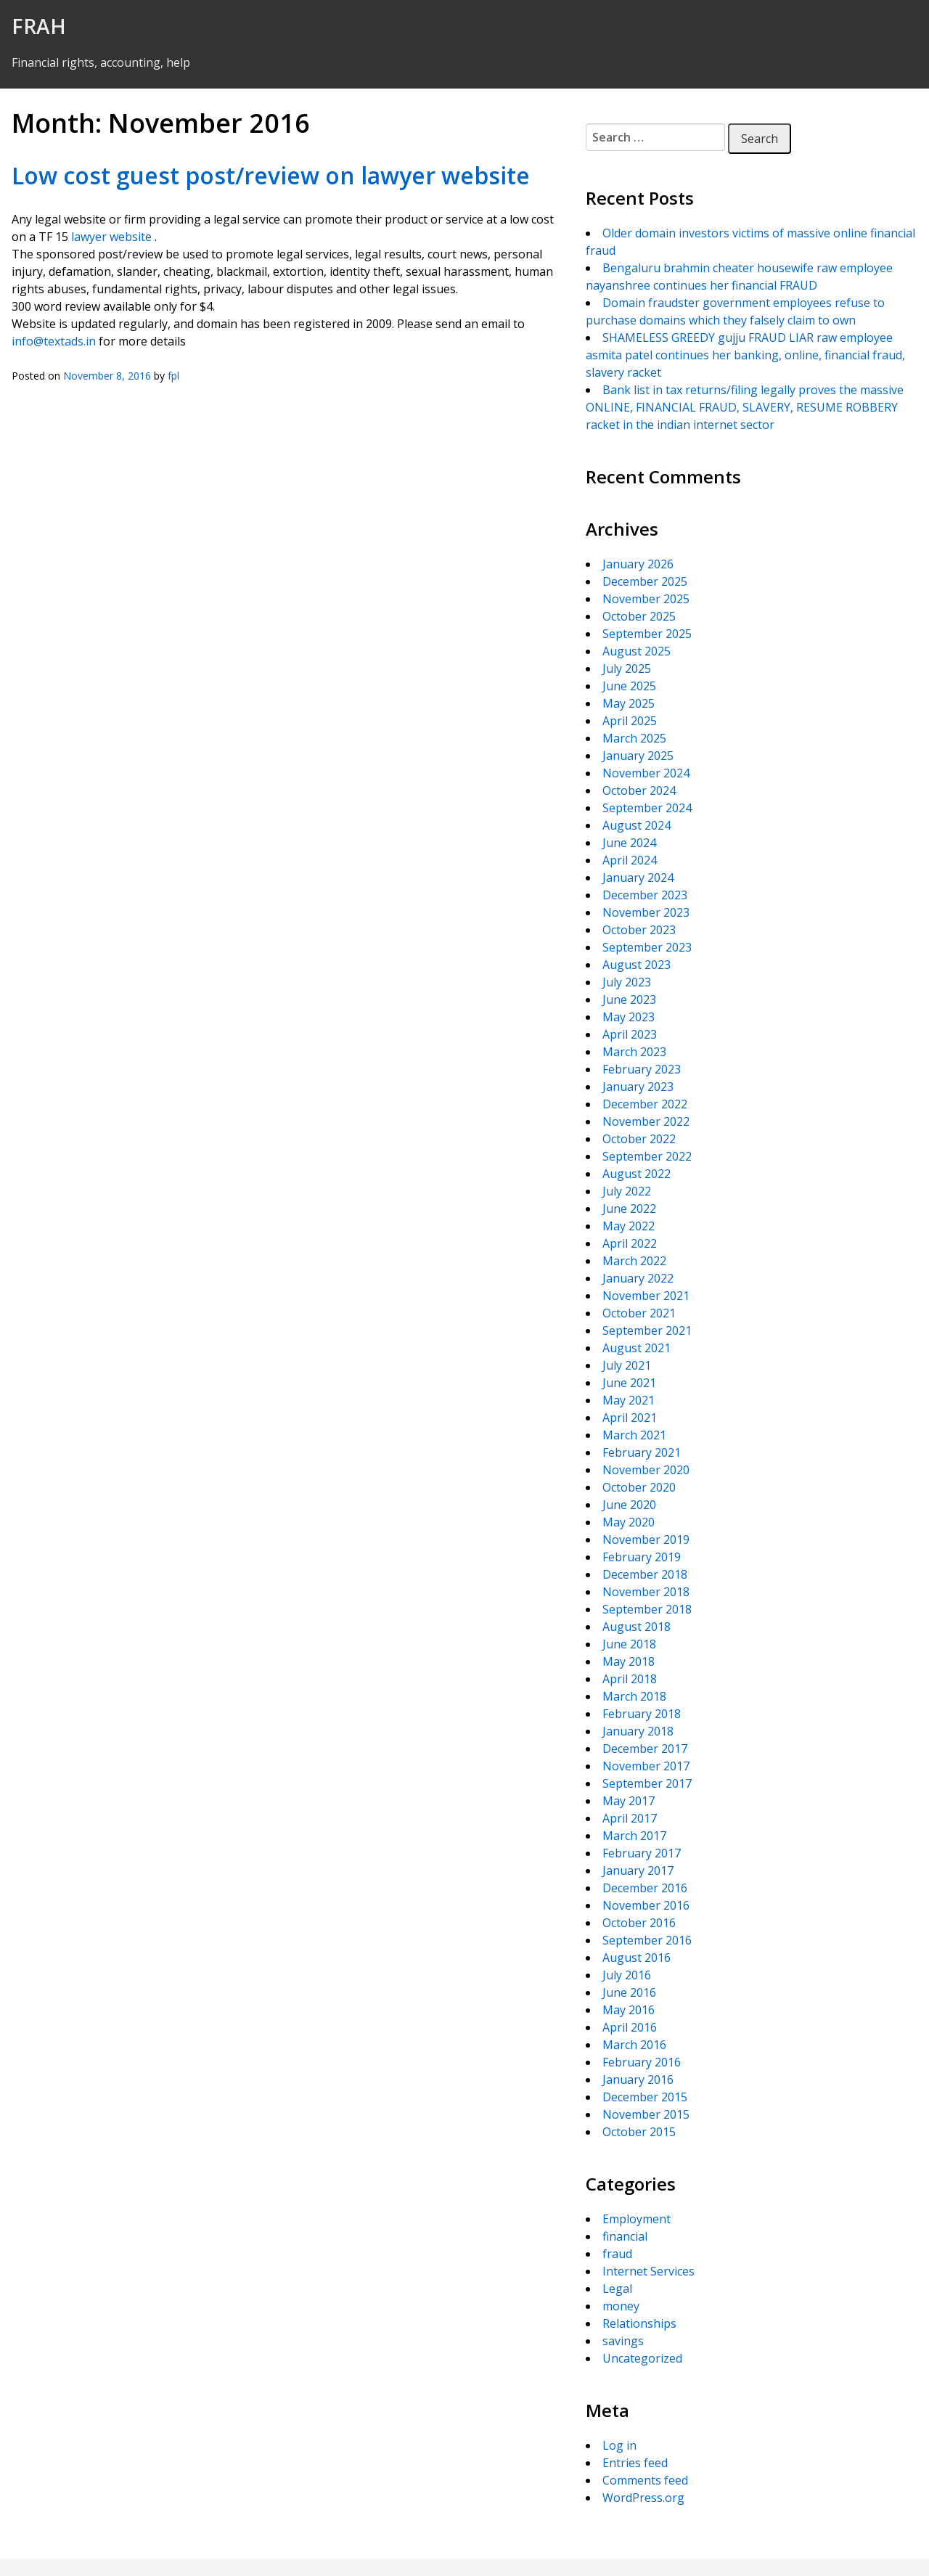 Image resolution: width=929 pixels, height=2576 pixels. I want to click on January 2018, so click(638, 1731).